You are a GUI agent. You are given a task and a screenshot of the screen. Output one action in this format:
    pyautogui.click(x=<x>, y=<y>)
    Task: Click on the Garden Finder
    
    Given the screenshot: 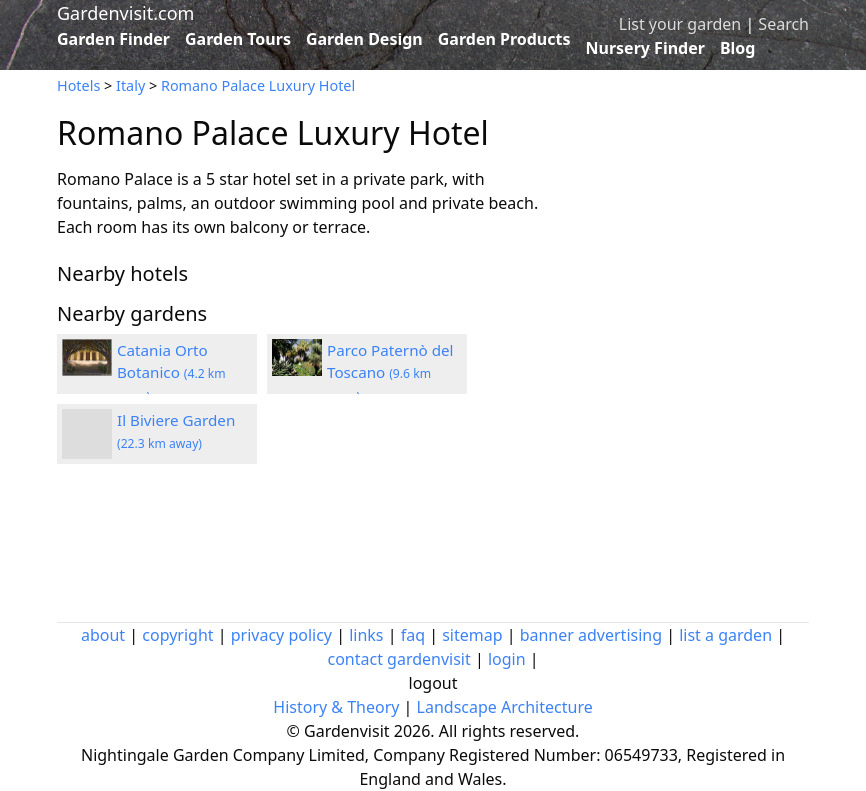 What is the action you would take?
    pyautogui.click(x=113, y=39)
    